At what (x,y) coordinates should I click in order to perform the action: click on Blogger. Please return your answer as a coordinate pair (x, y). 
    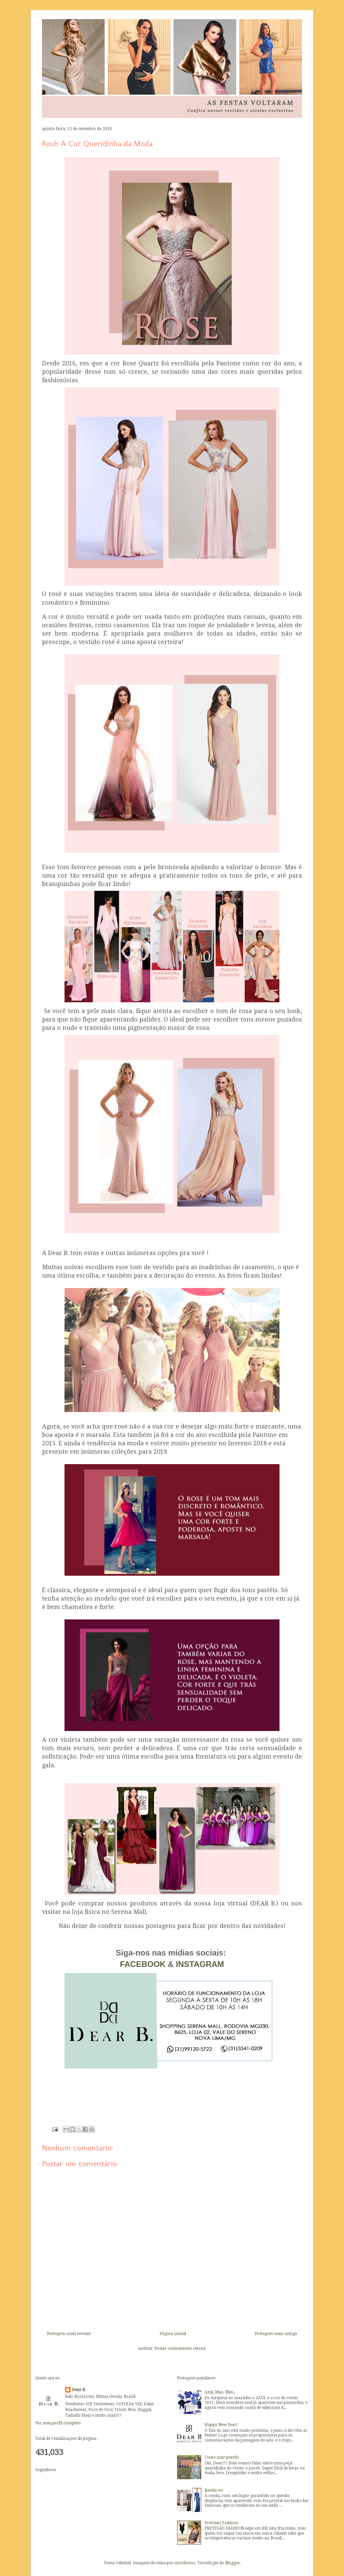
    Looking at the image, I should click on (232, 2563).